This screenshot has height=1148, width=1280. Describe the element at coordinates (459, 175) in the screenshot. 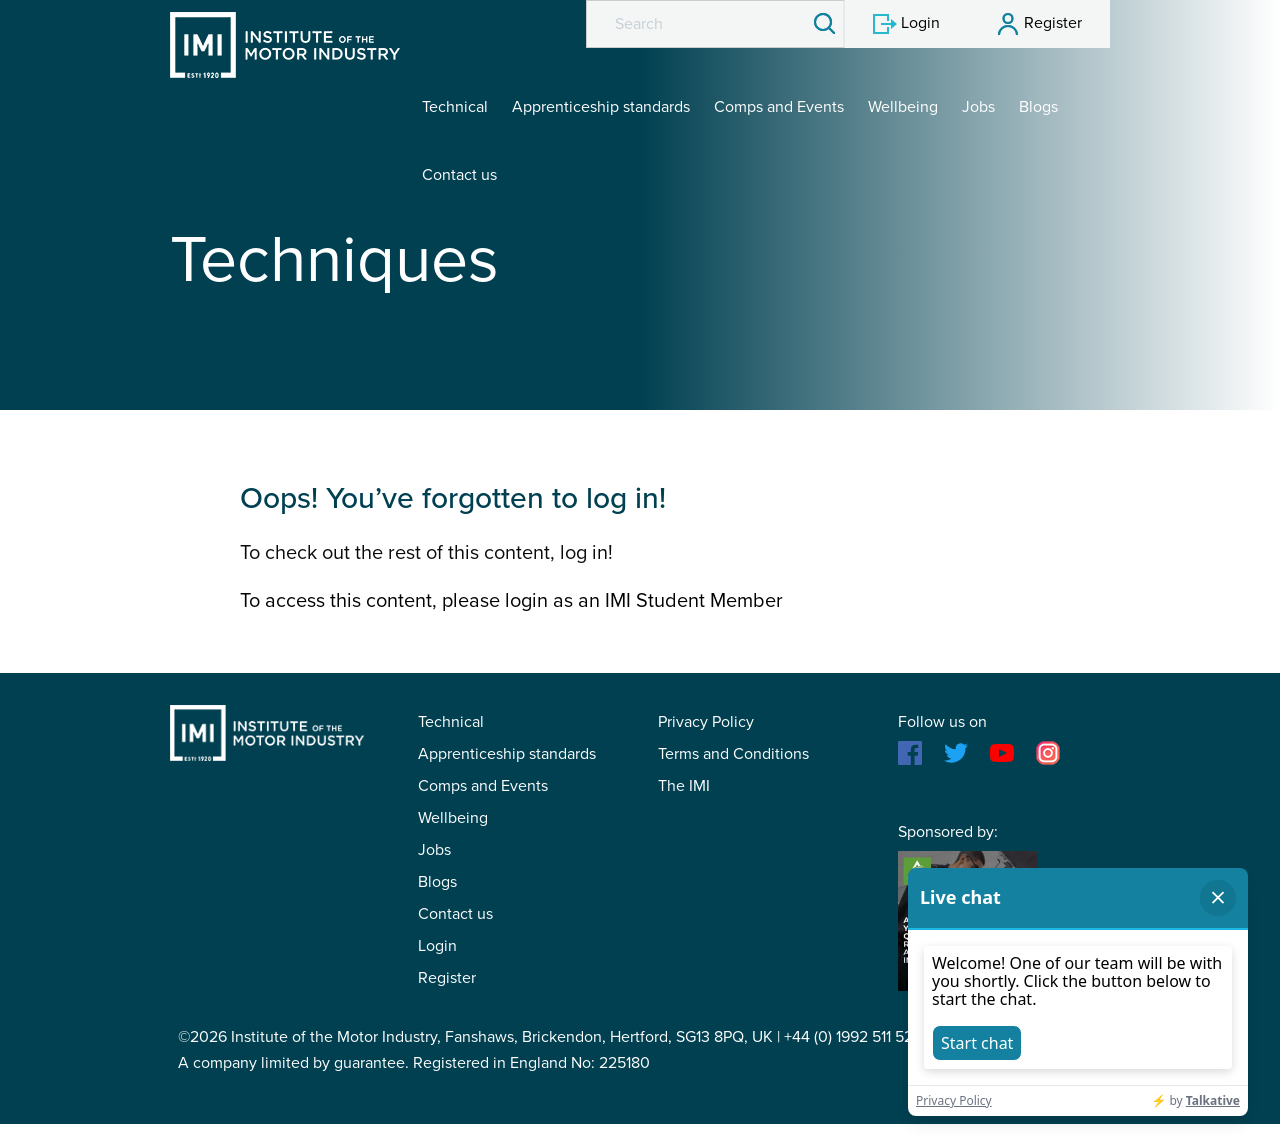

I see `Contact us` at that location.